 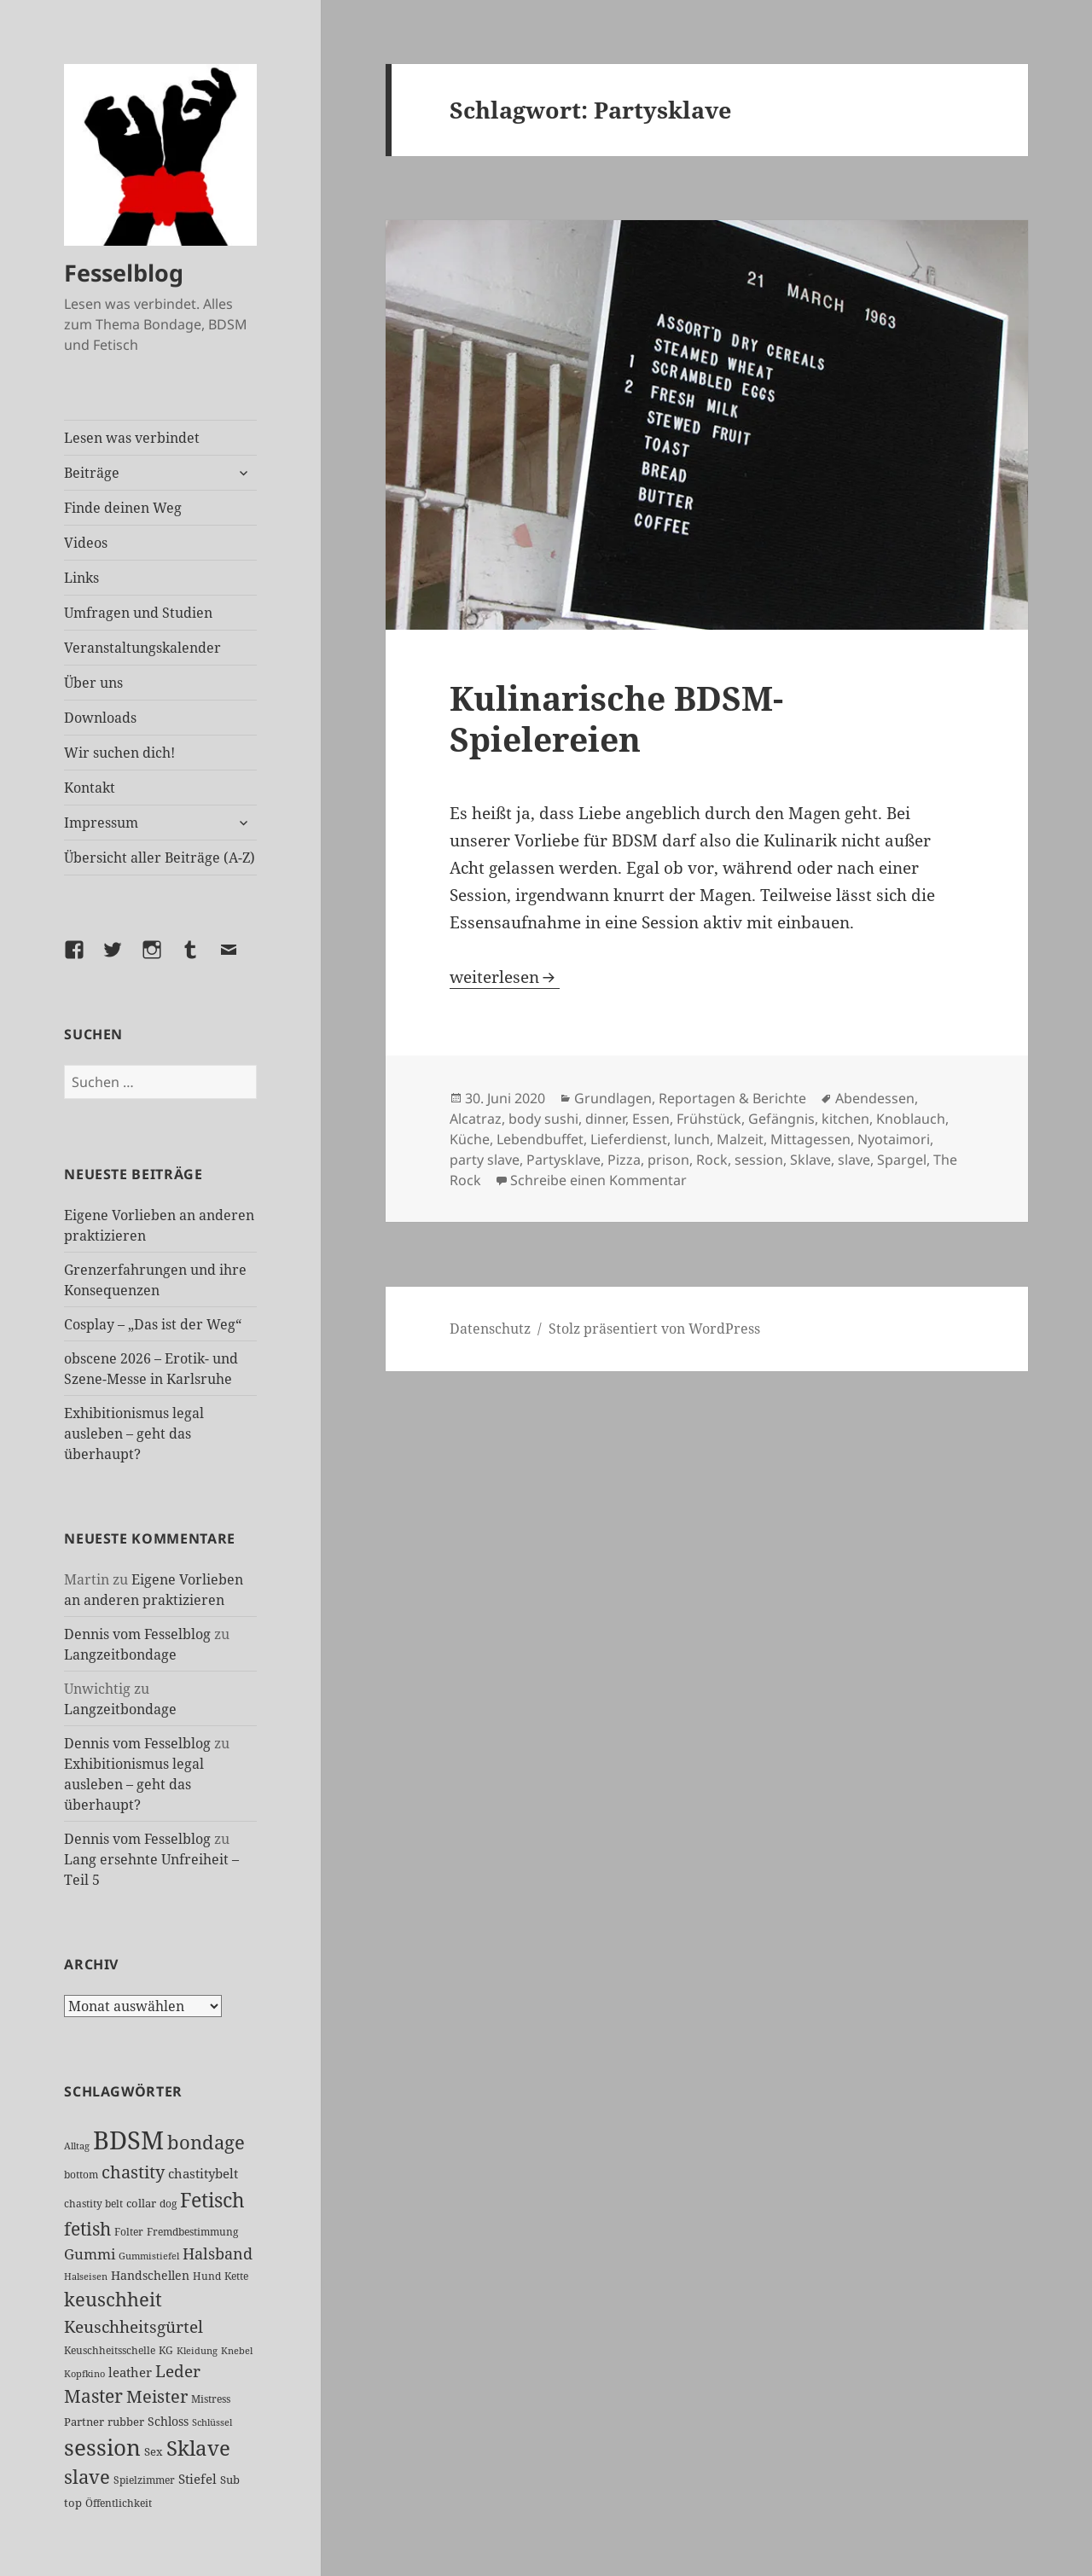 What do you see at coordinates (901, 1159) in the screenshot?
I see `Spargel` at bounding box center [901, 1159].